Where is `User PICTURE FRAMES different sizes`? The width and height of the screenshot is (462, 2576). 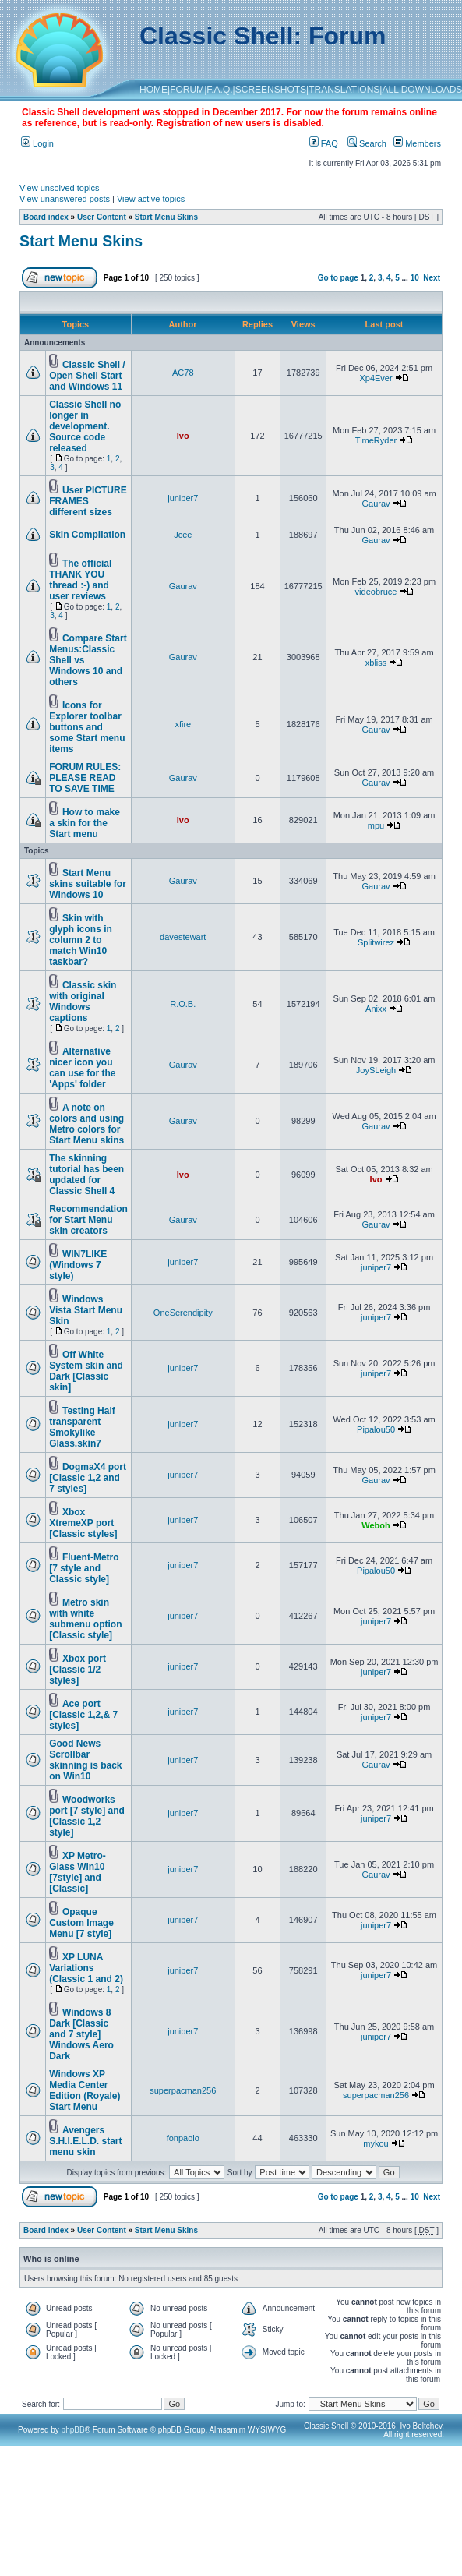 User PICTURE FRAMES different sizes is located at coordinates (87, 501).